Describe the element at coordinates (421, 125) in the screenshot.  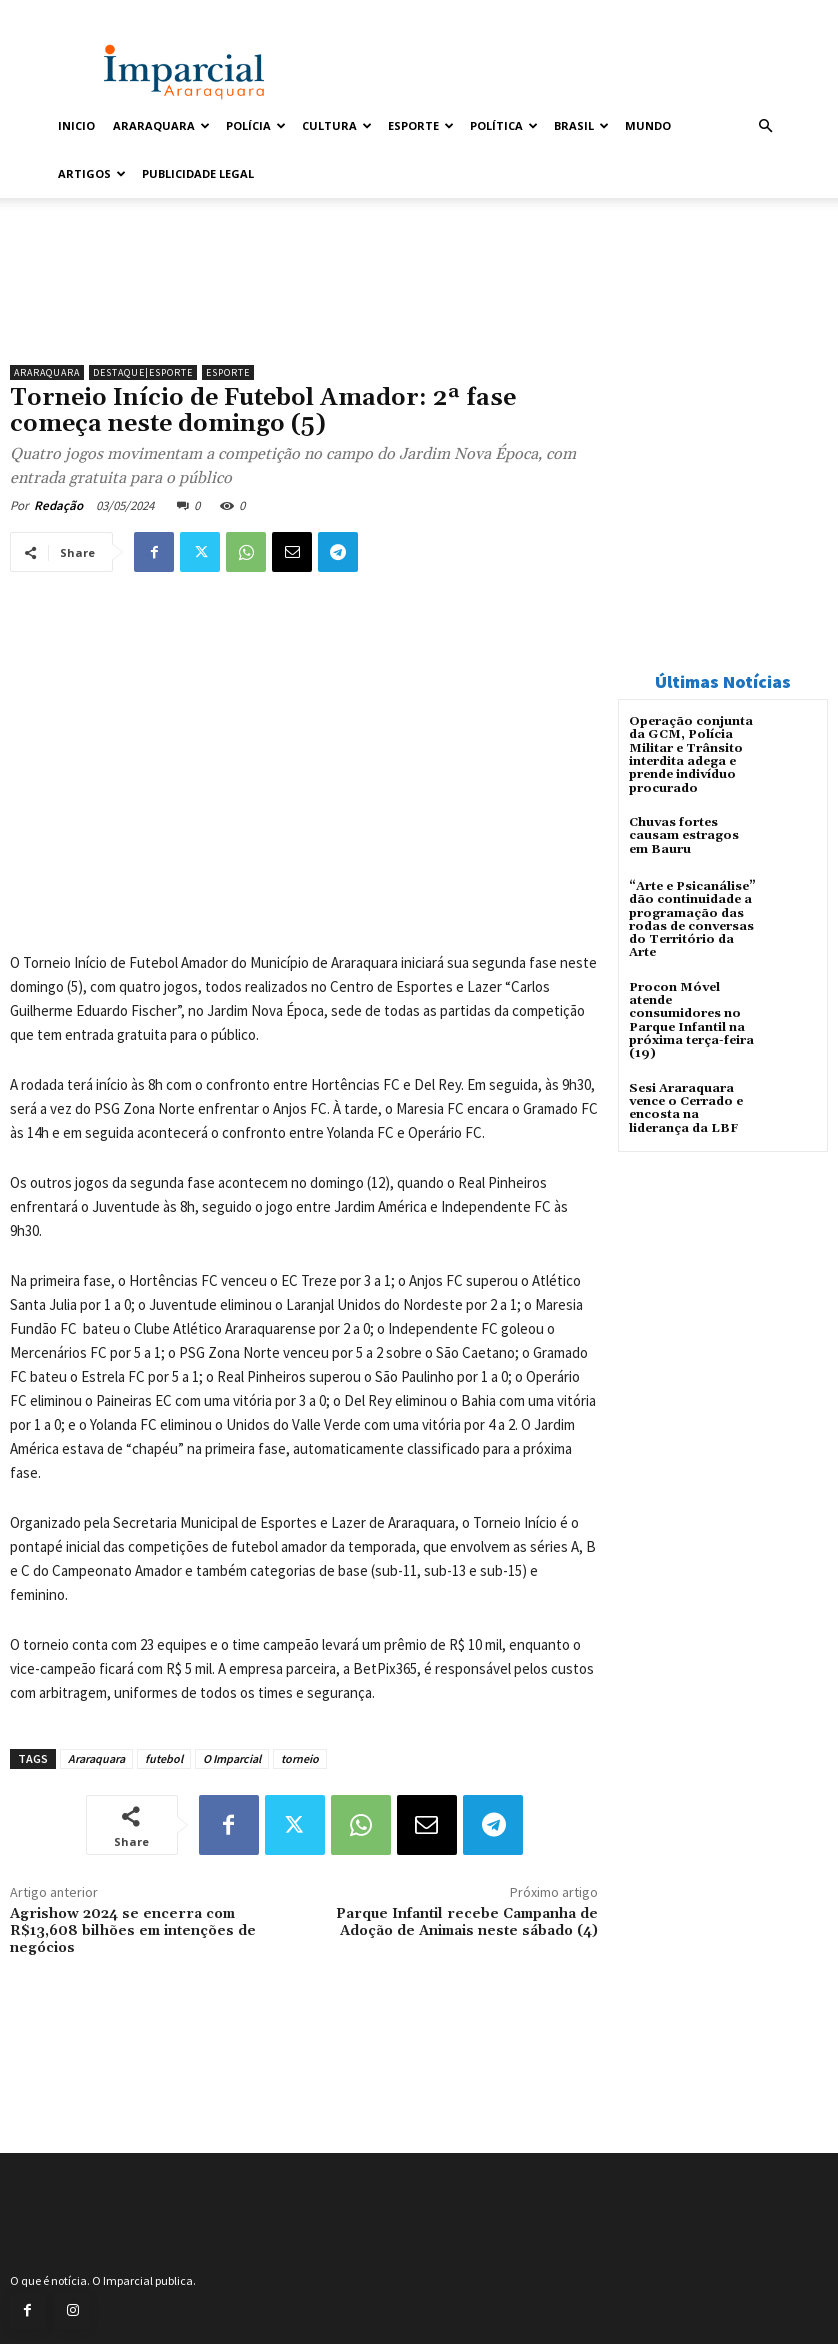
I see `Esporte` at that location.